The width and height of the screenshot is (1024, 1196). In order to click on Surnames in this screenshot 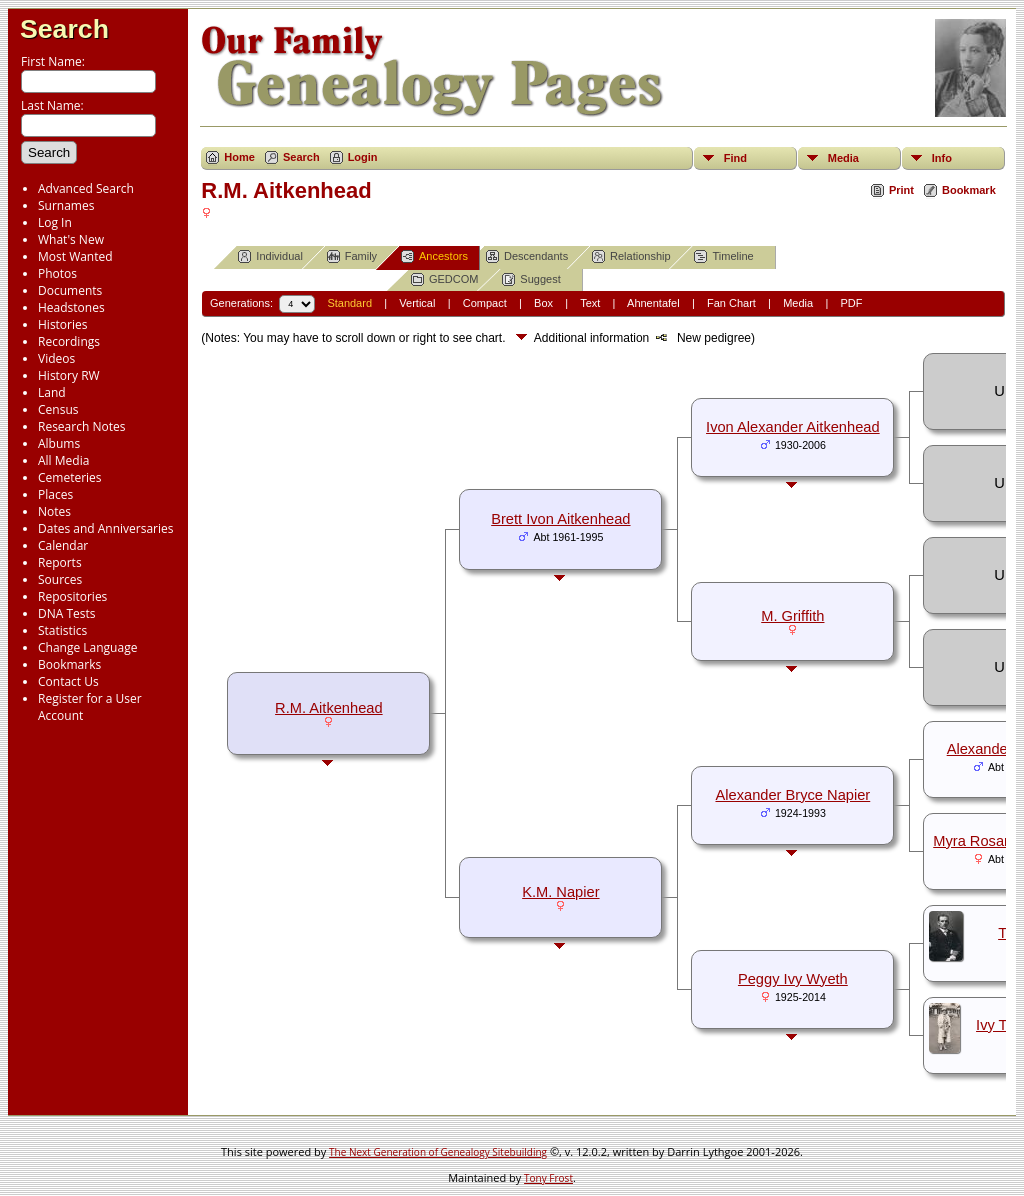, I will do `click(66, 205)`.